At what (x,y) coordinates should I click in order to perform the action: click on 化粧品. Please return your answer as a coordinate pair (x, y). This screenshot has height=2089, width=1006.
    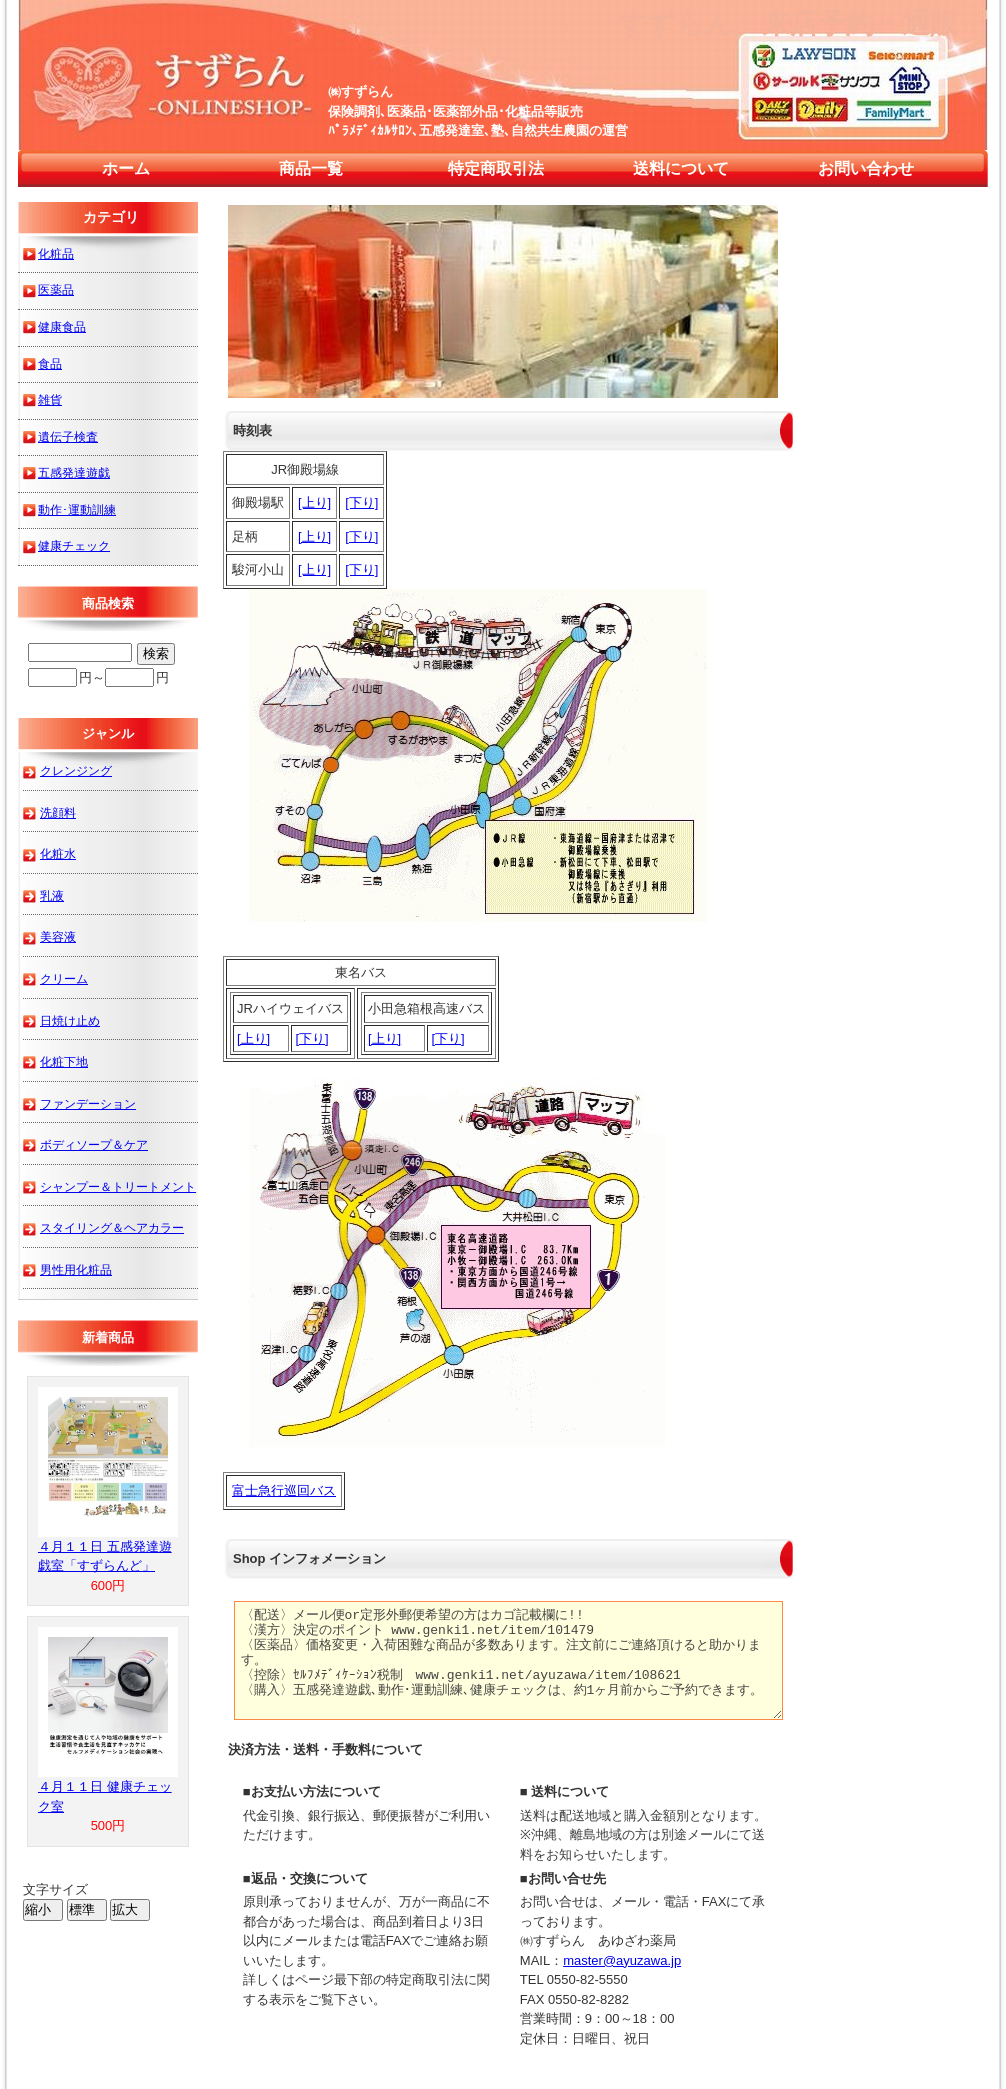
    Looking at the image, I should click on (56, 253).